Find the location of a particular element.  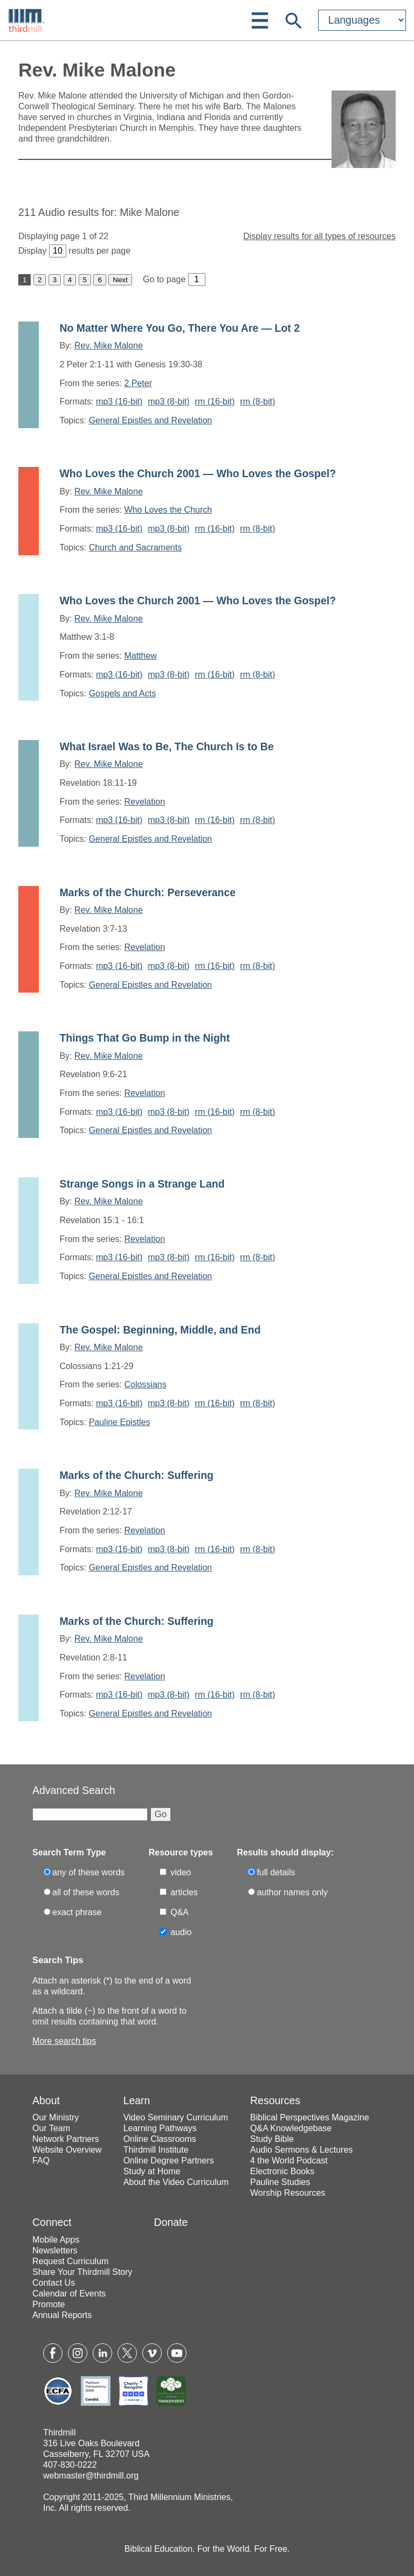

Matthew is located at coordinates (140, 655).